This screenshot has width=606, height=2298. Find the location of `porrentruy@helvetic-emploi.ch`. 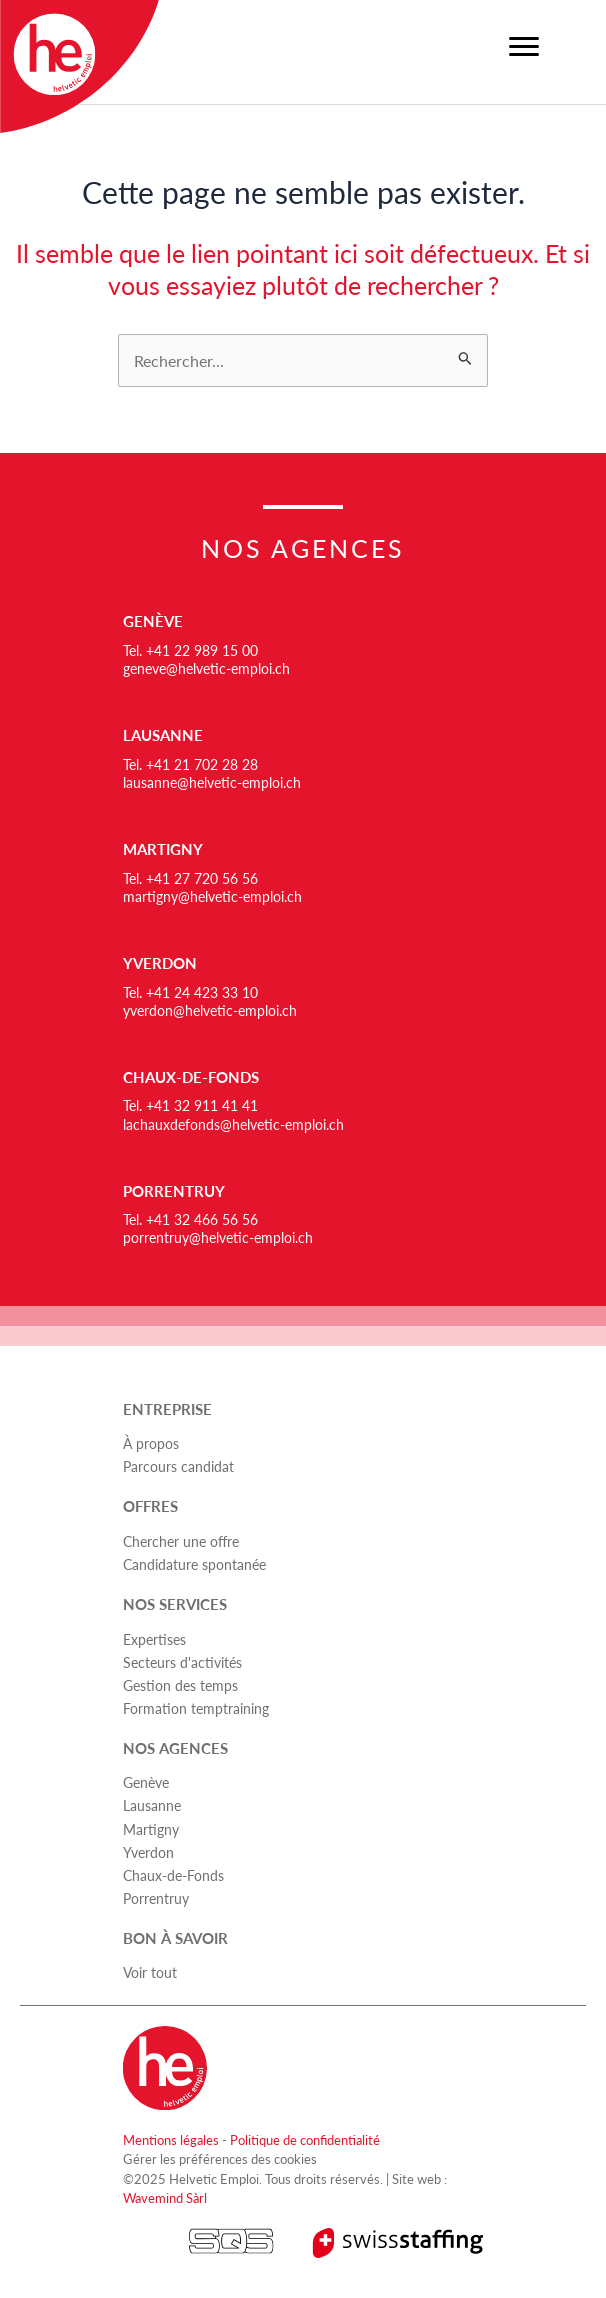

porrentruy@helvetic-emploi.ch is located at coordinates (218, 1237).